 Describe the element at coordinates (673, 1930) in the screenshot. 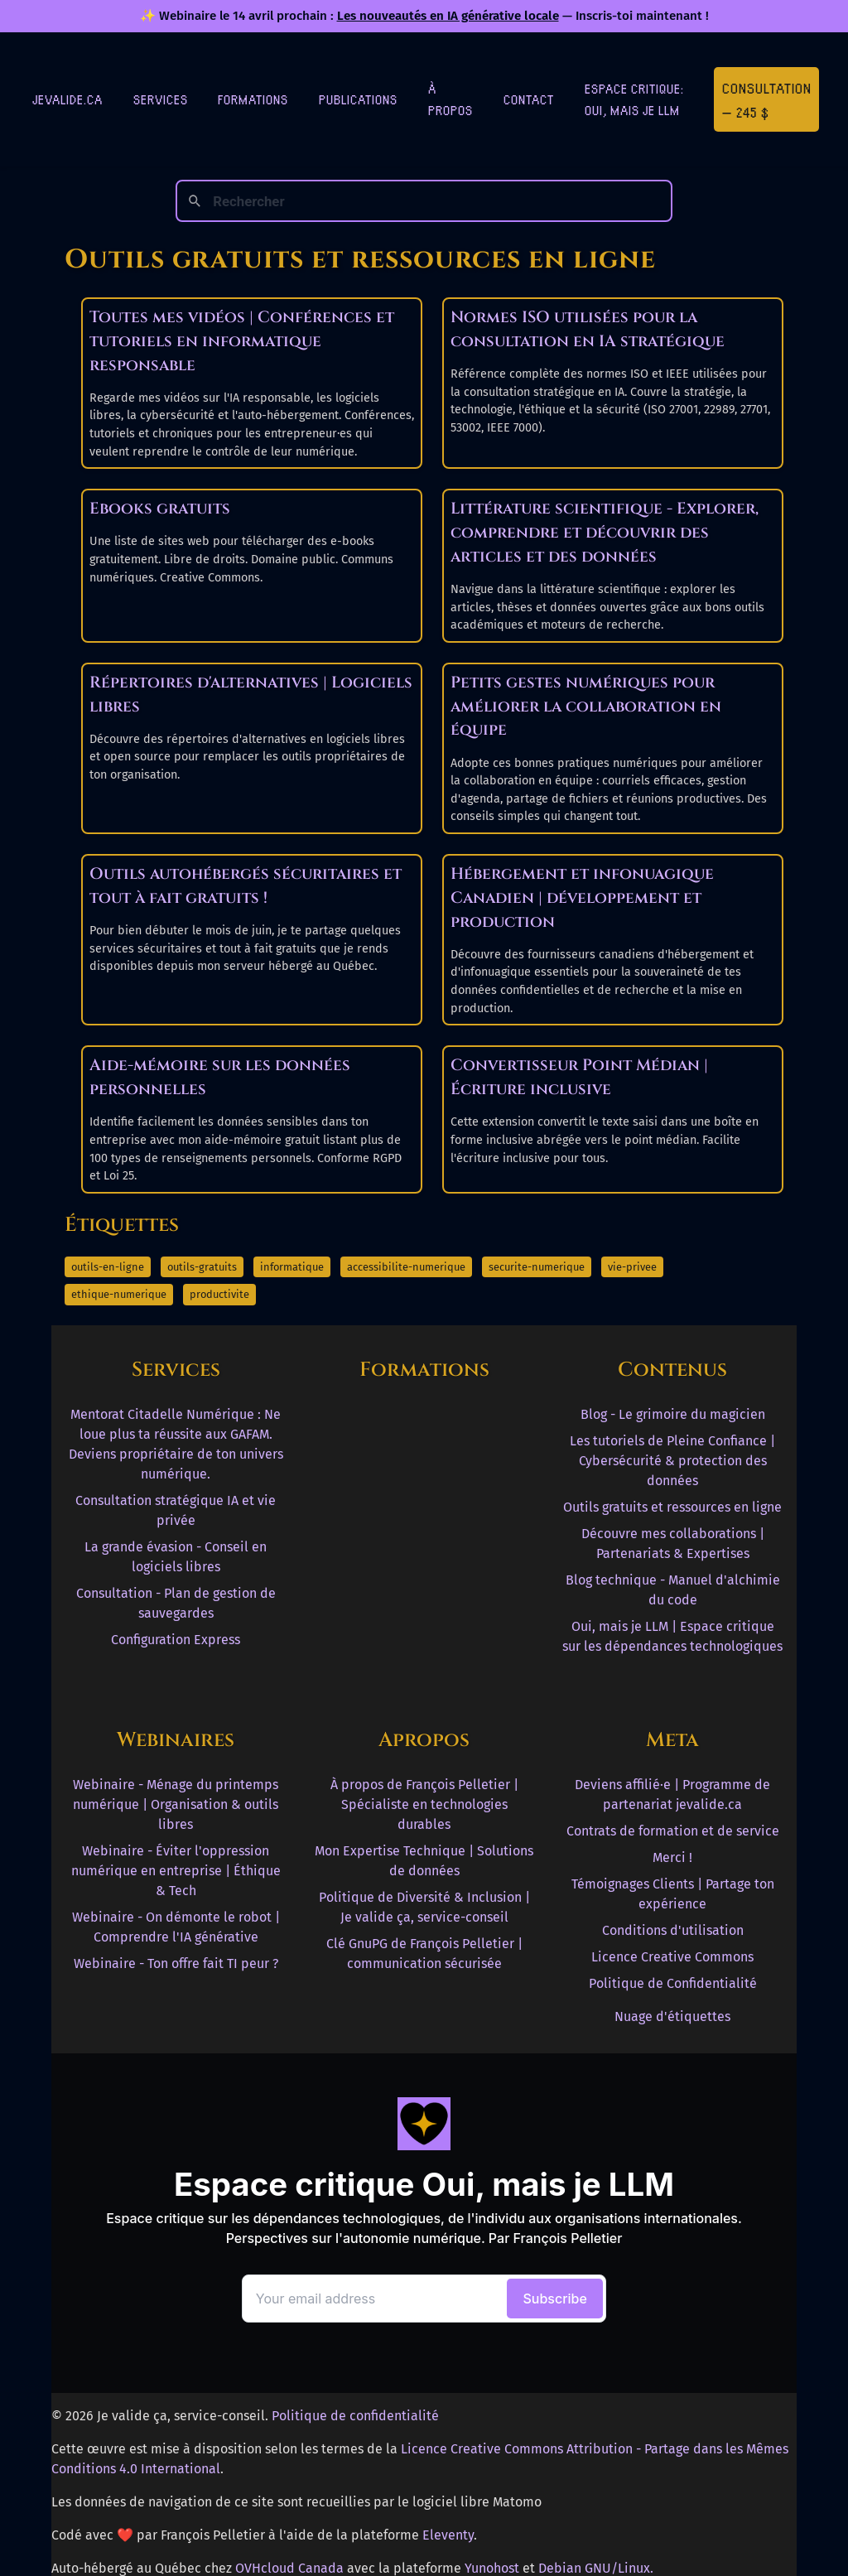

I see `Conditions d'utilisation` at that location.